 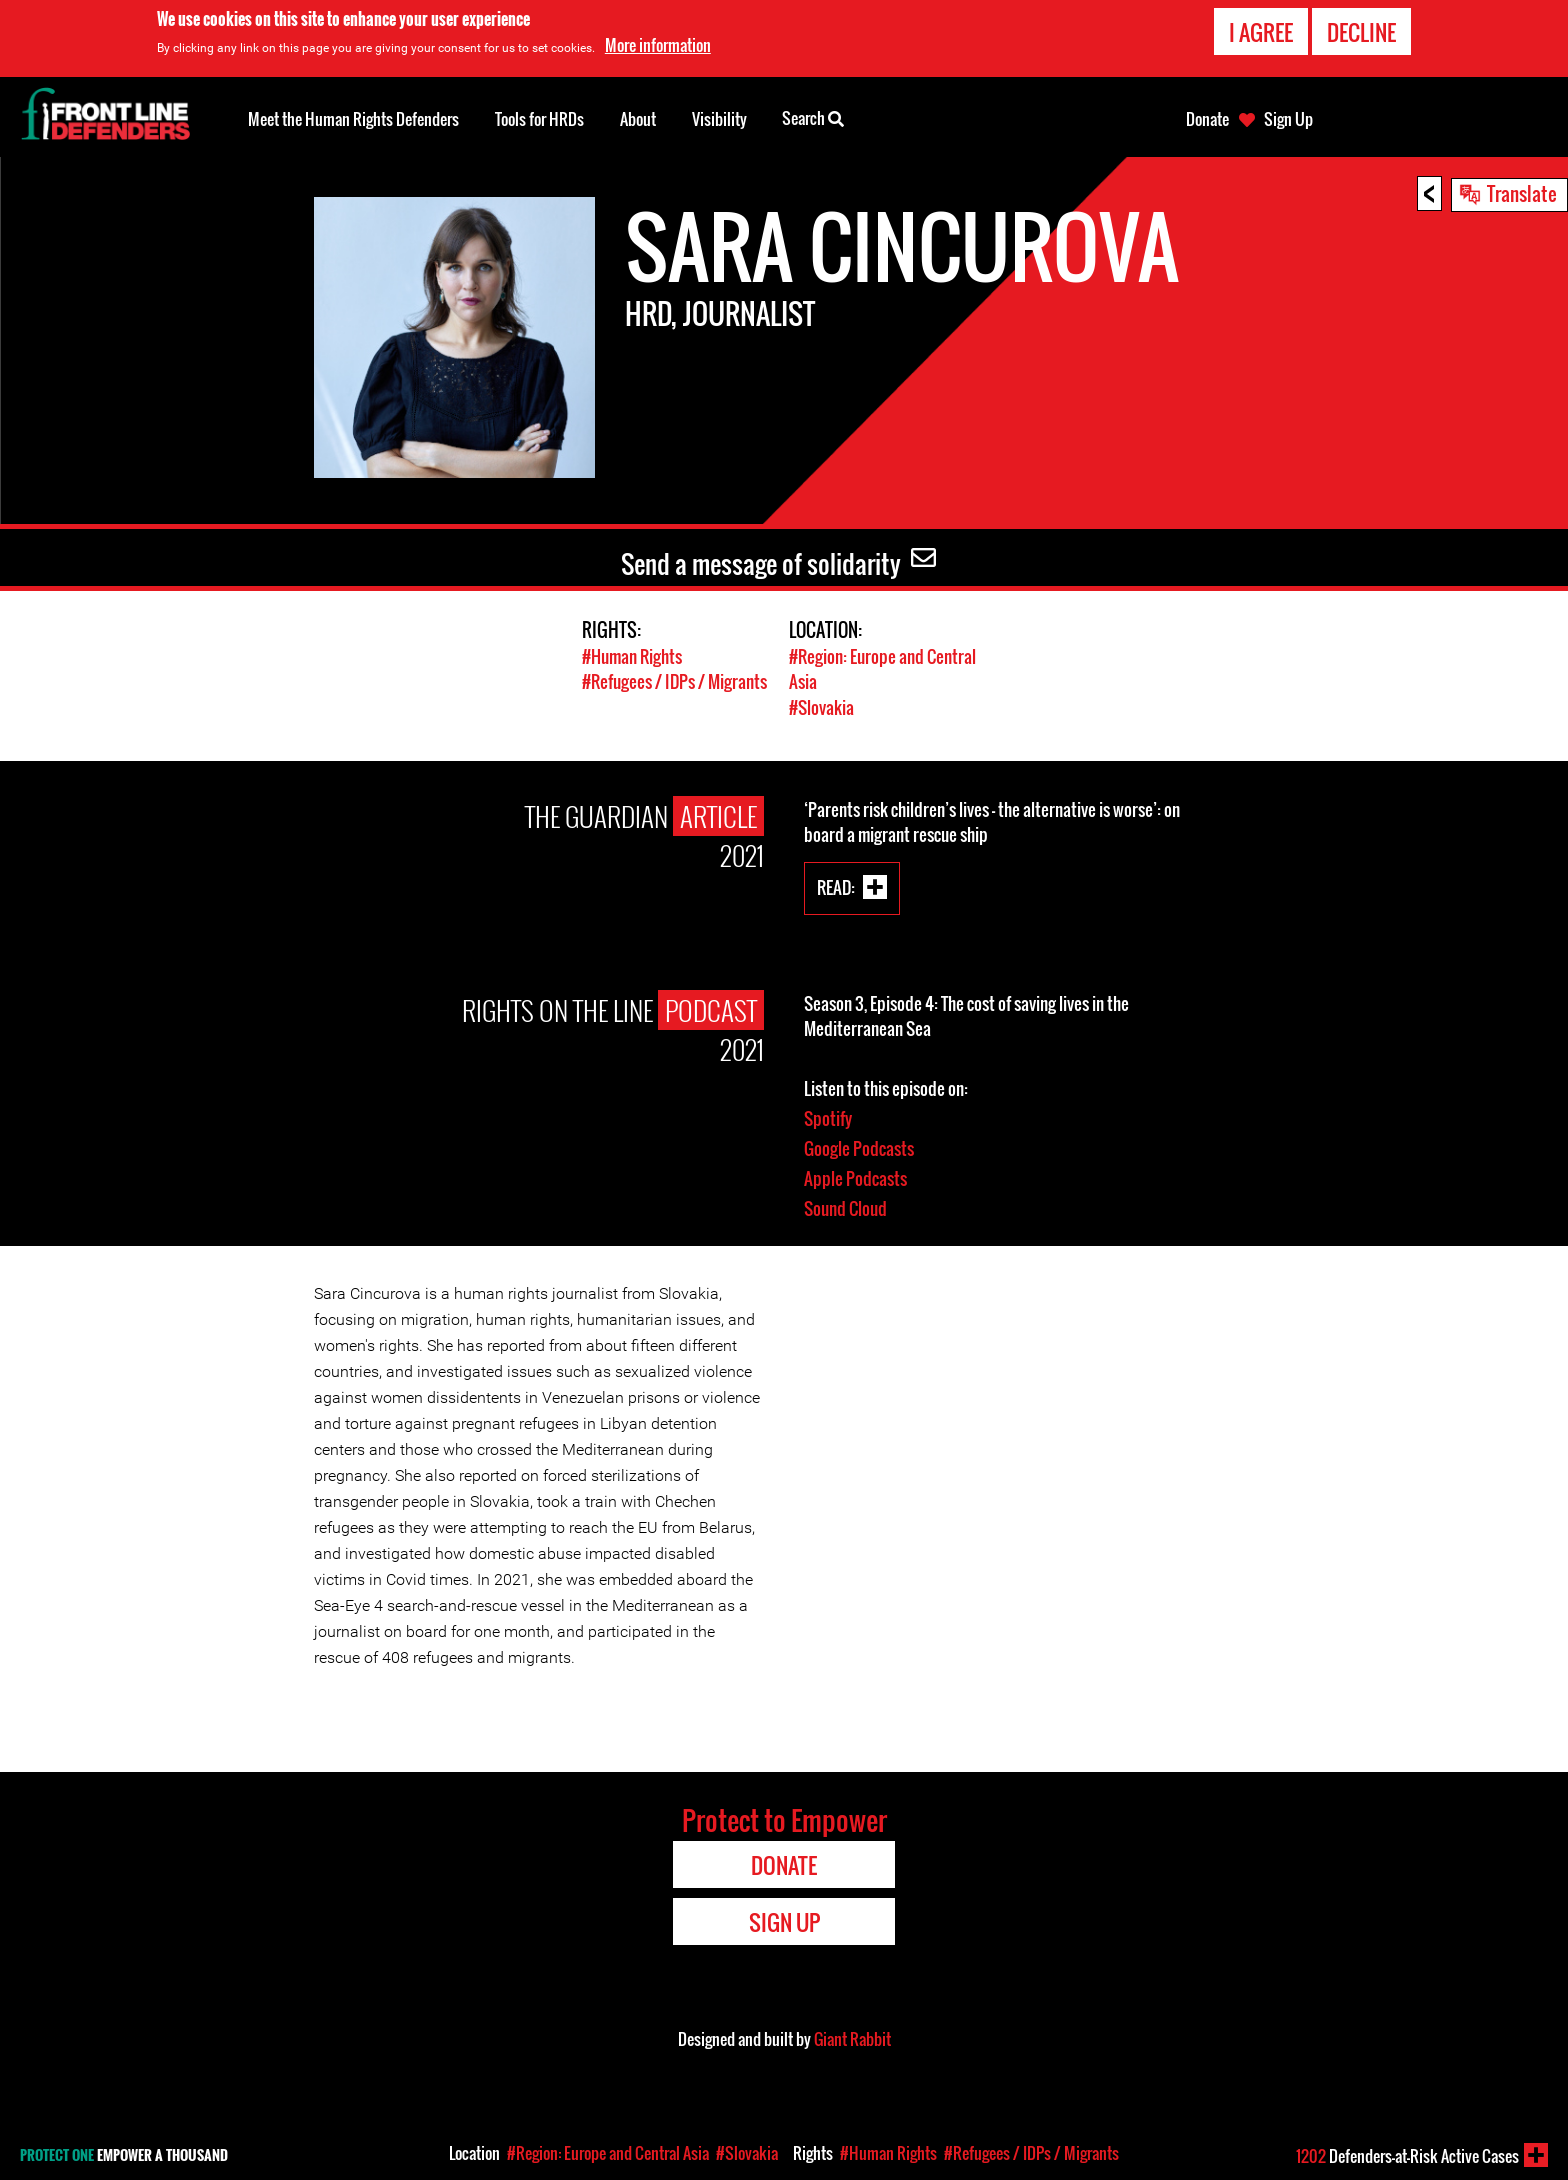 I want to click on Sign Up, so click(x=1288, y=119).